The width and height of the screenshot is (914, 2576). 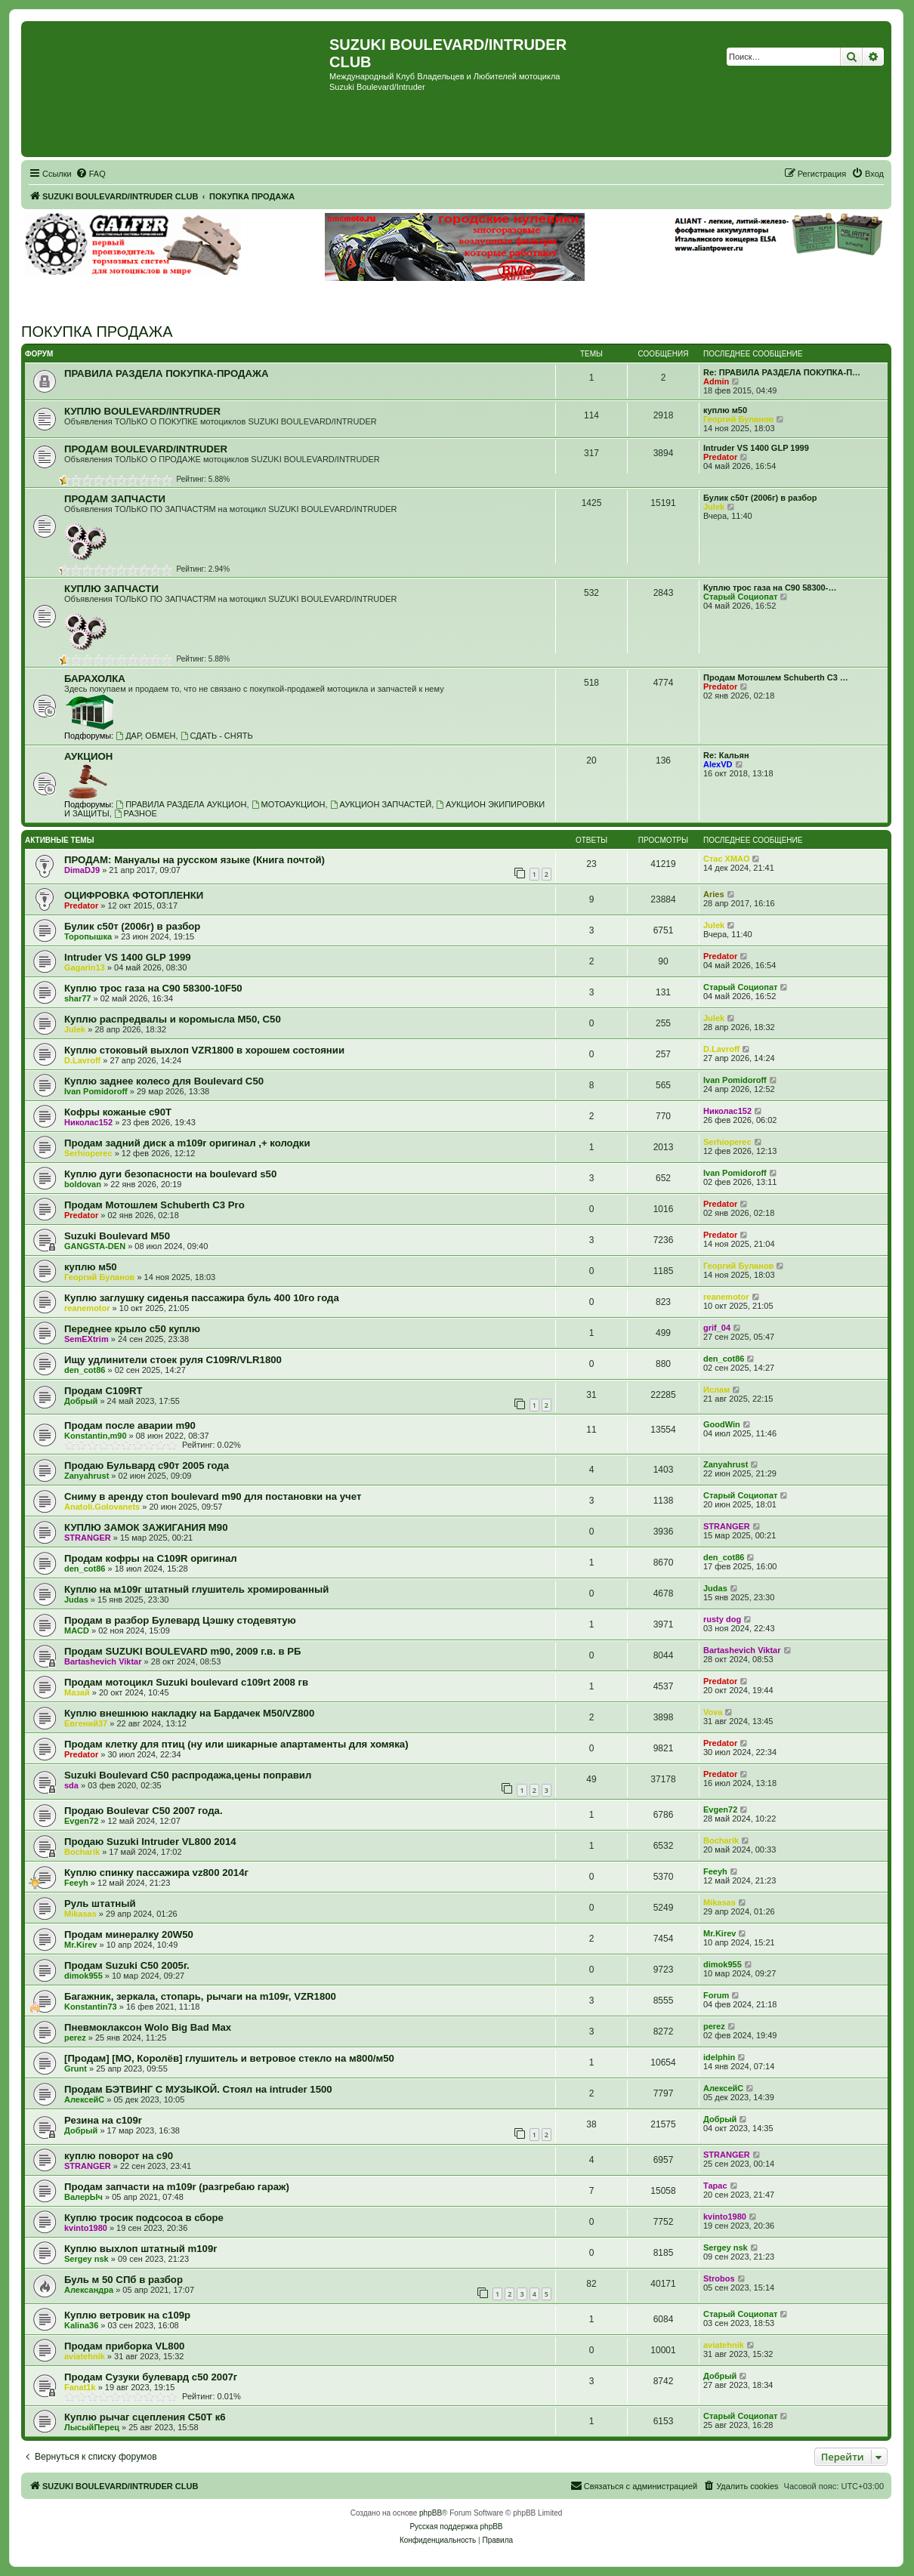 What do you see at coordinates (715, 2185) in the screenshot?
I see `Тарас` at bounding box center [715, 2185].